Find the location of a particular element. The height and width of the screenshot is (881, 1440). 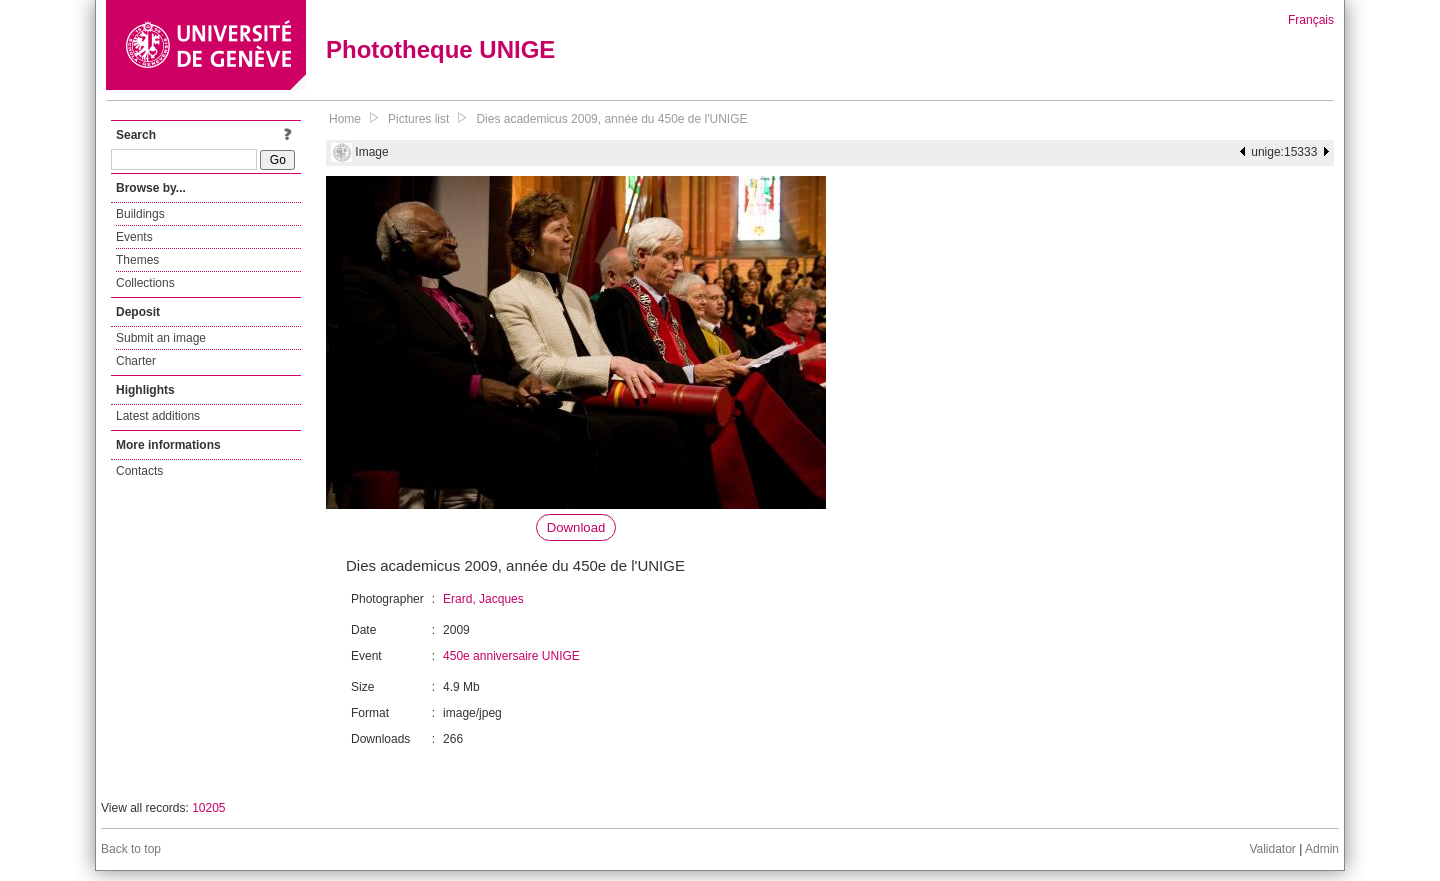

10205 is located at coordinates (208, 808).